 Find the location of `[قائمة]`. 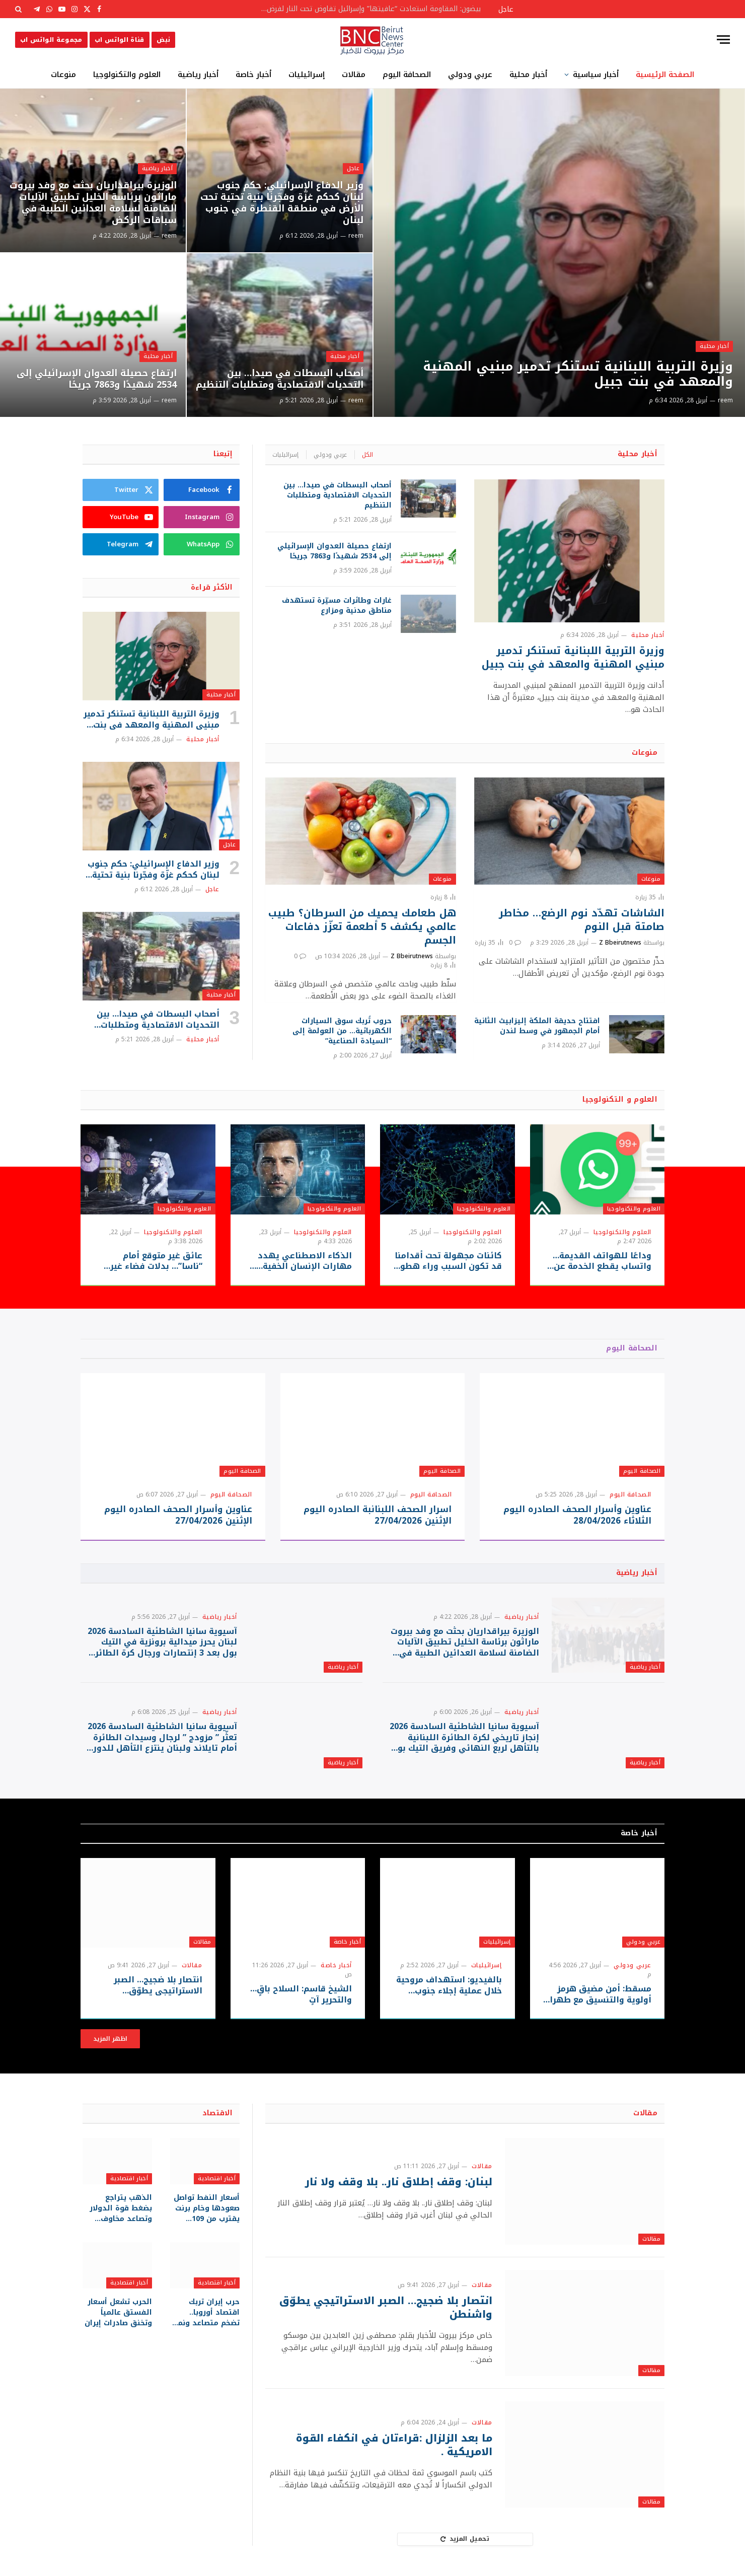

[قائمة] is located at coordinates (723, 39).